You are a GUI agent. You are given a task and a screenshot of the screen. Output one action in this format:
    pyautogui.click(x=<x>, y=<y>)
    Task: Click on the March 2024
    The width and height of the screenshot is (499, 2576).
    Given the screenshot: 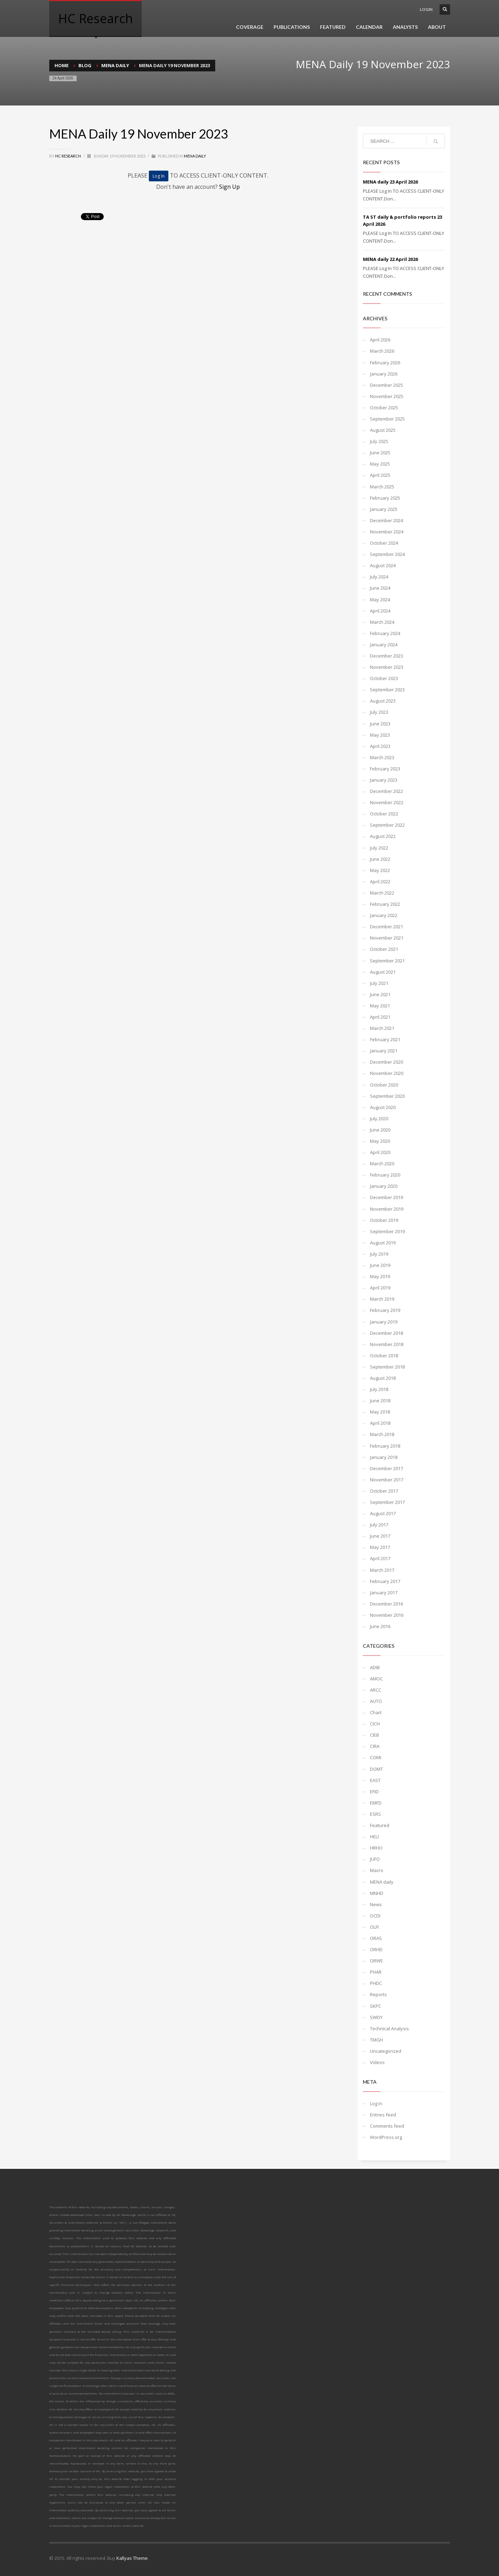 What is the action you would take?
    pyautogui.click(x=382, y=622)
    